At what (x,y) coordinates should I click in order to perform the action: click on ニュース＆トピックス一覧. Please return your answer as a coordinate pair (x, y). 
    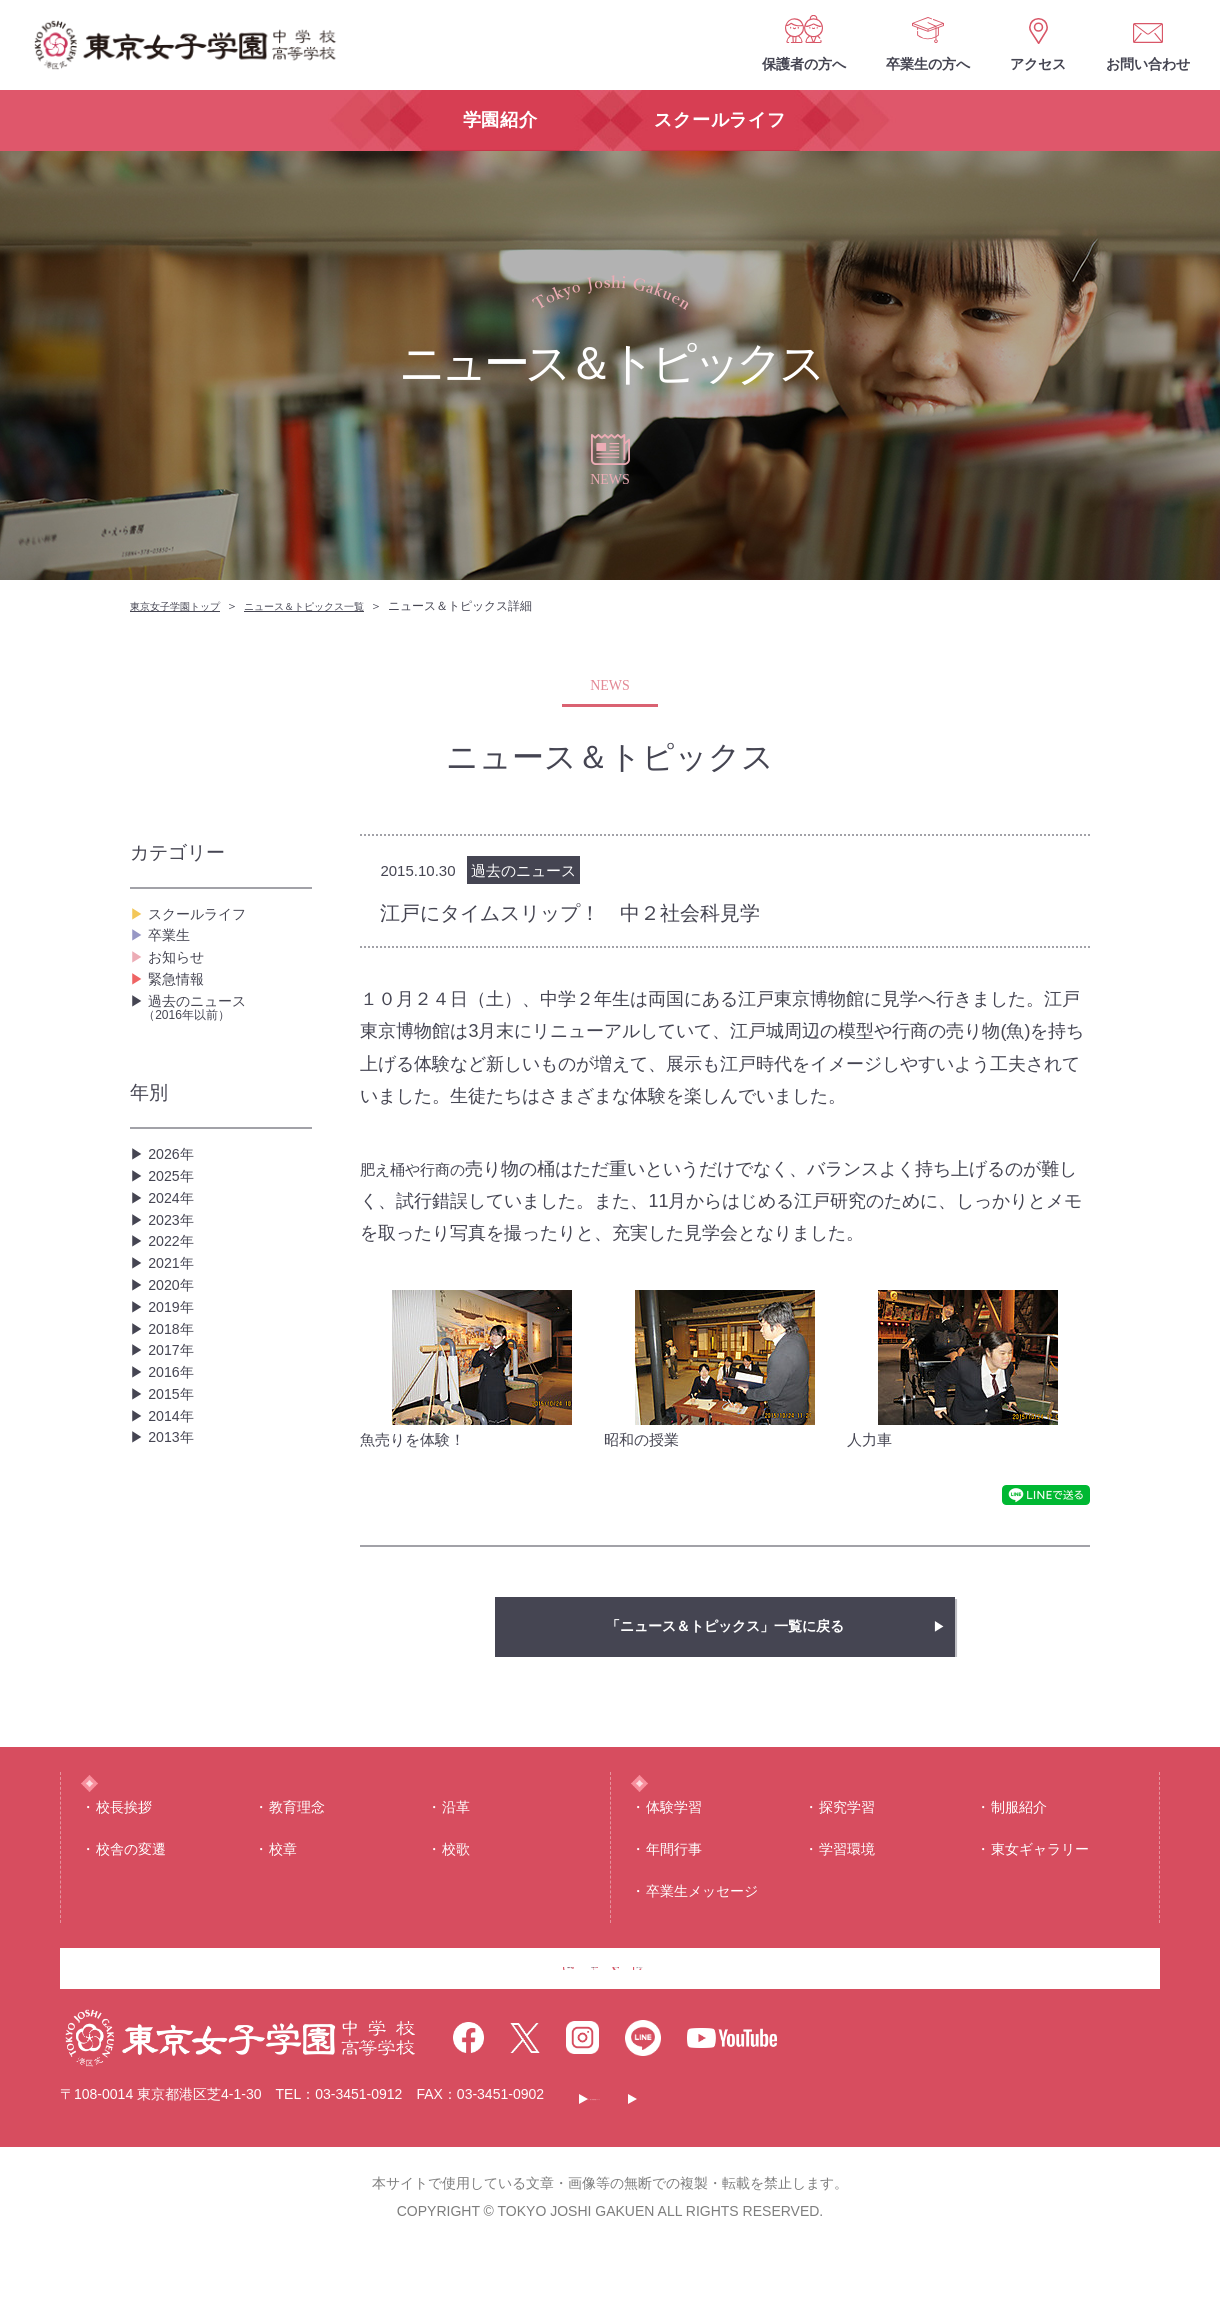
    Looking at the image, I should click on (334, 606).